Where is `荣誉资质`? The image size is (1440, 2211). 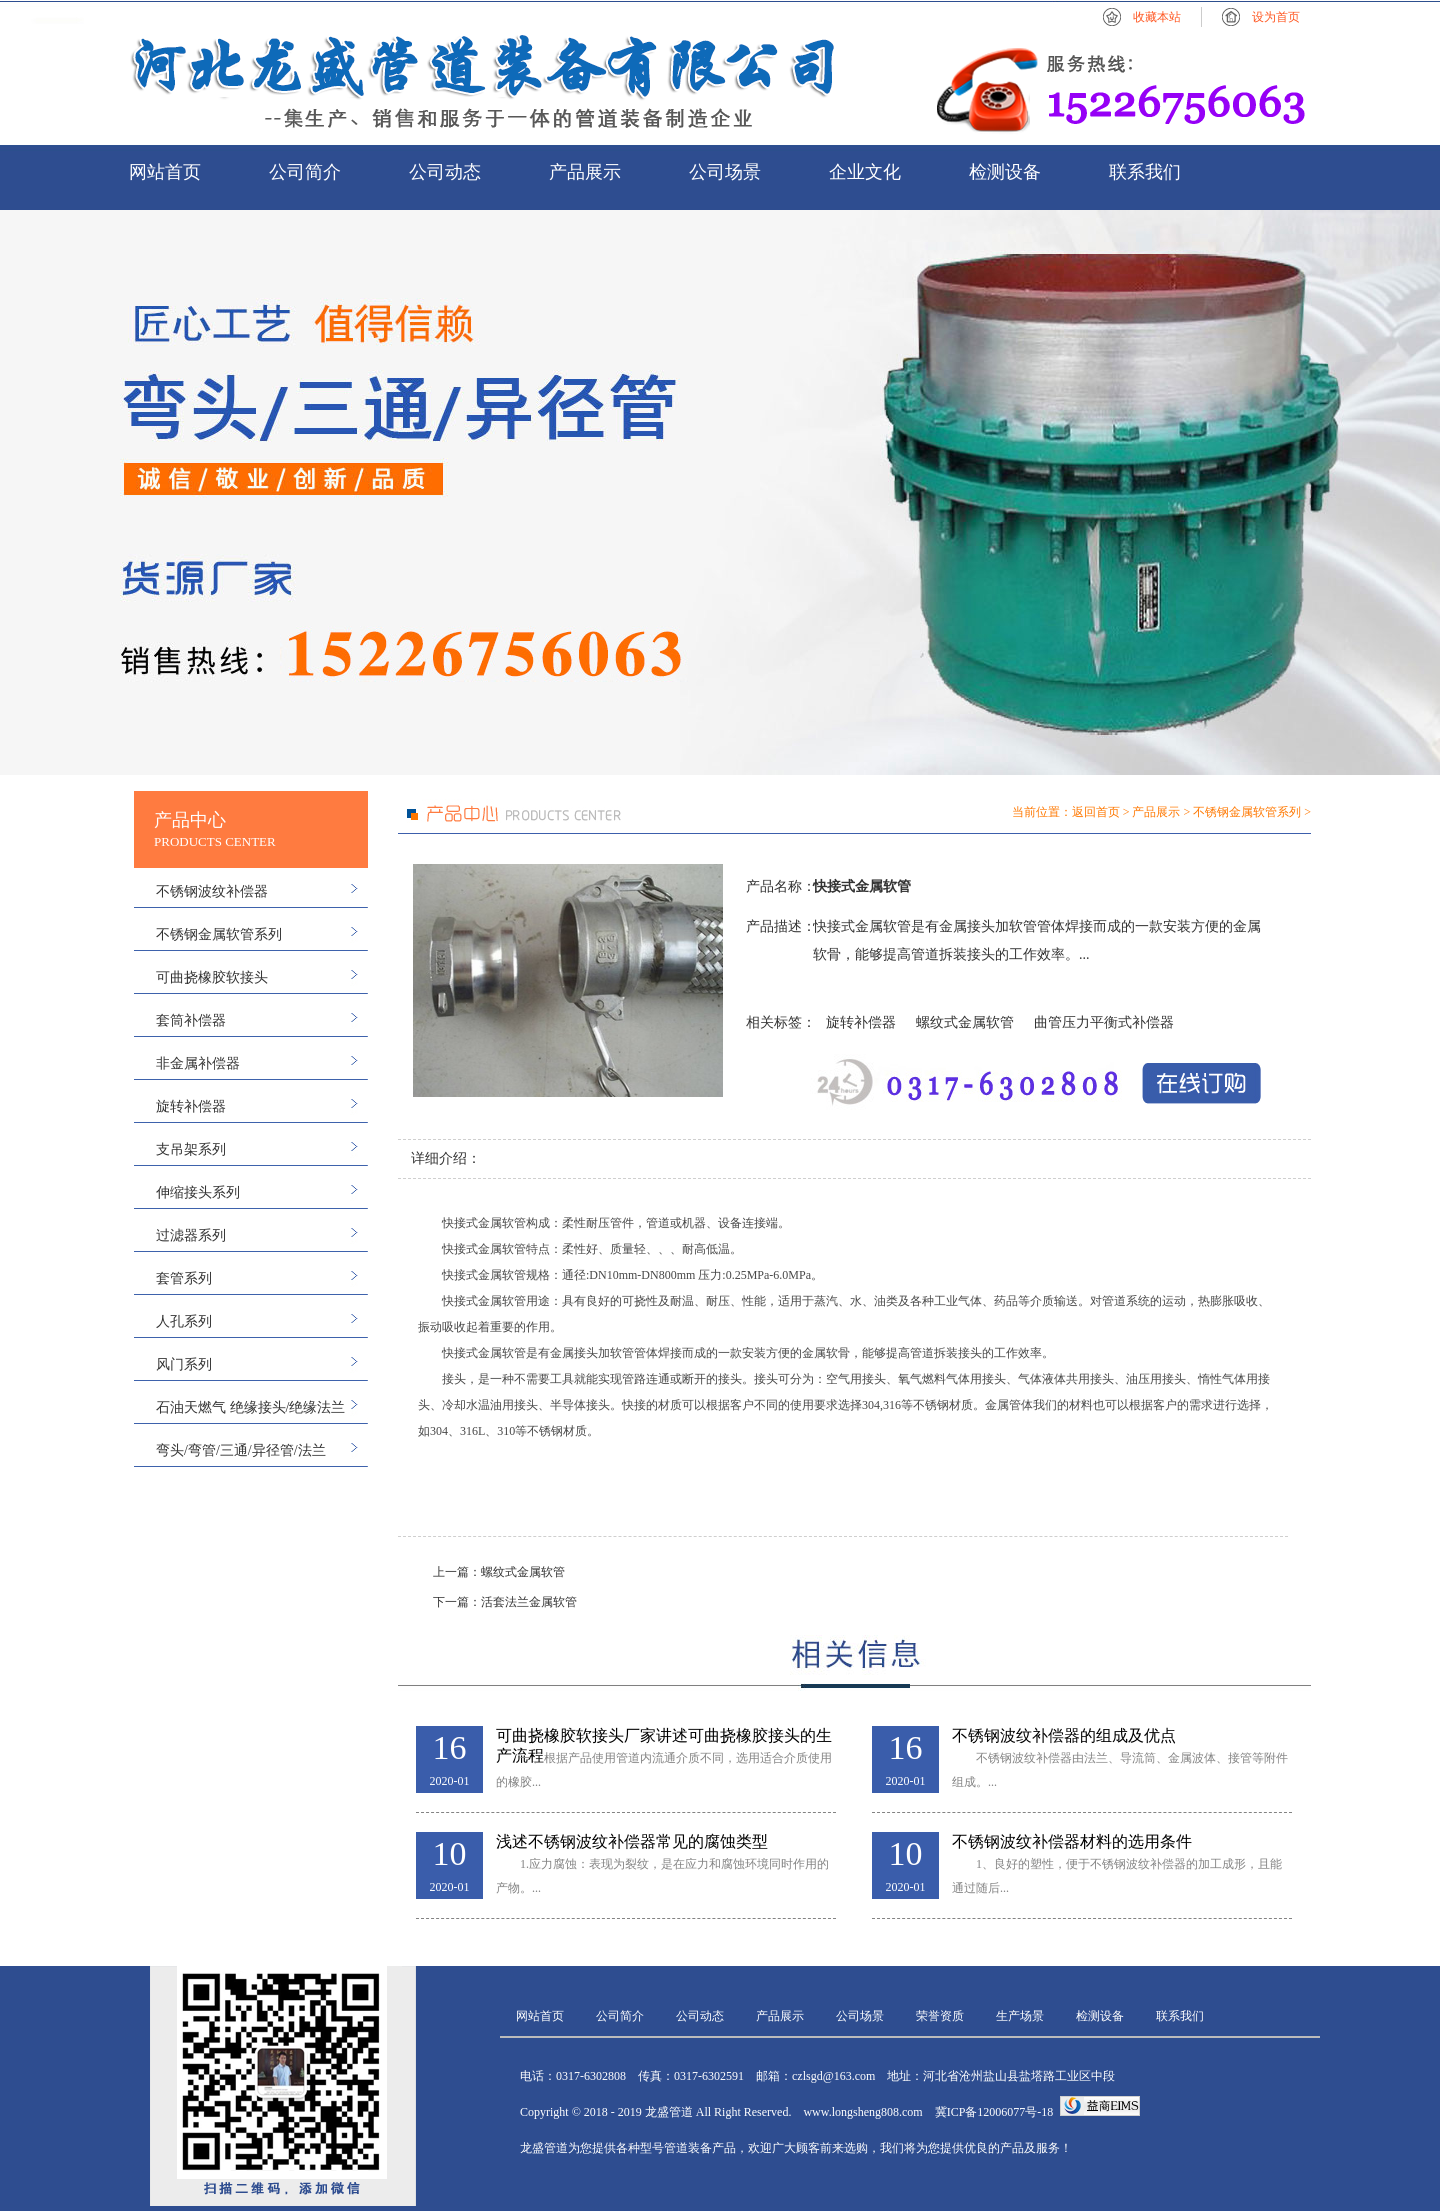
荣誉资质 is located at coordinates (940, 2016).